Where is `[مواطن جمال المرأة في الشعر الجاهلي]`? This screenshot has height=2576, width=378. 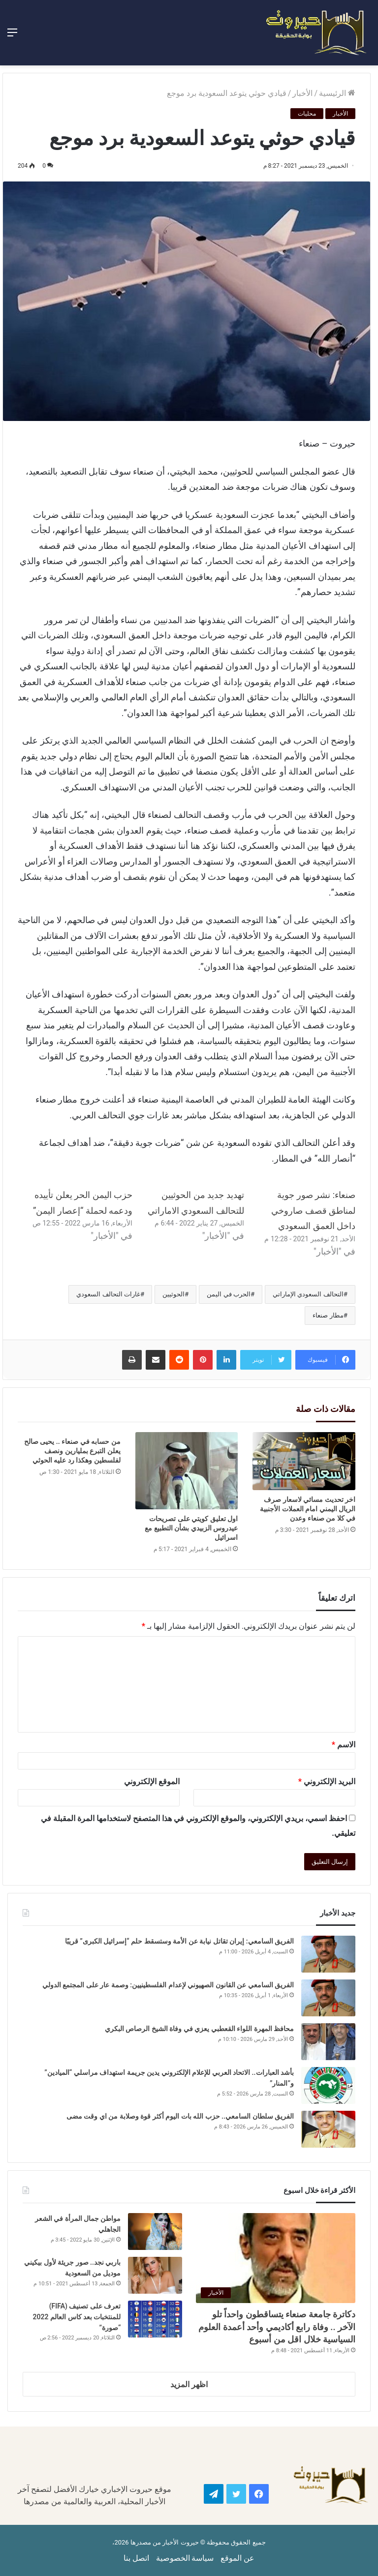 [مواطن جمال المرأة في الشعر الجاهلي] is located at coordinates (155, 2231).